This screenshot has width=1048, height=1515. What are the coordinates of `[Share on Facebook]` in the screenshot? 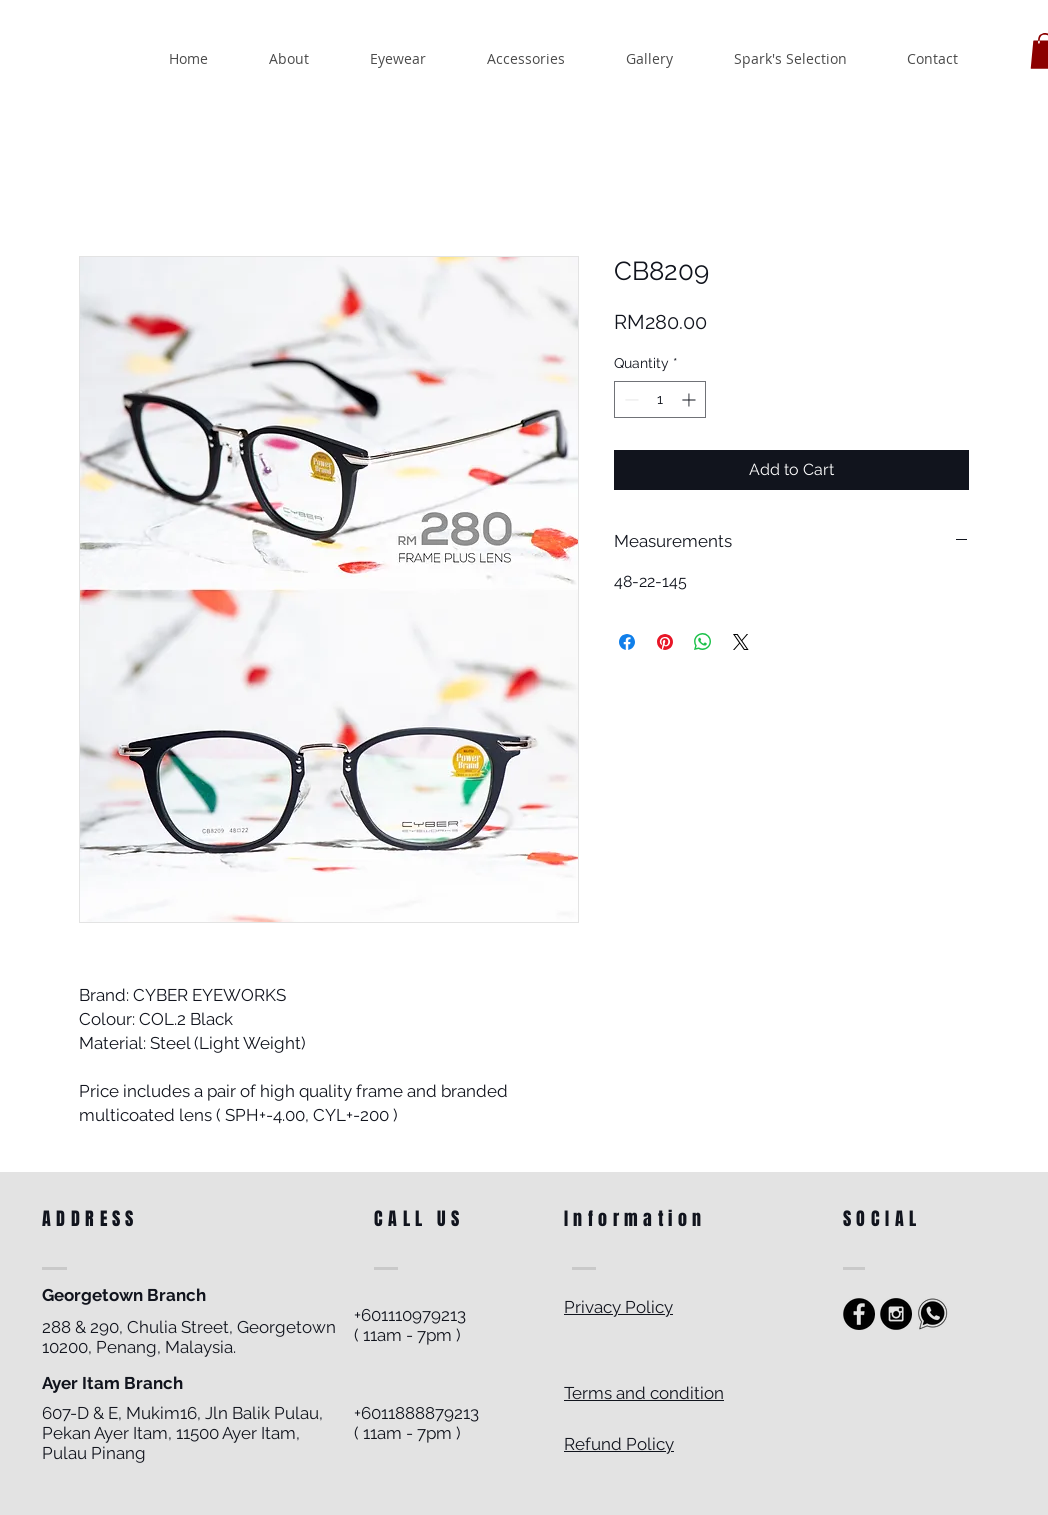 It's located at (627, 642).